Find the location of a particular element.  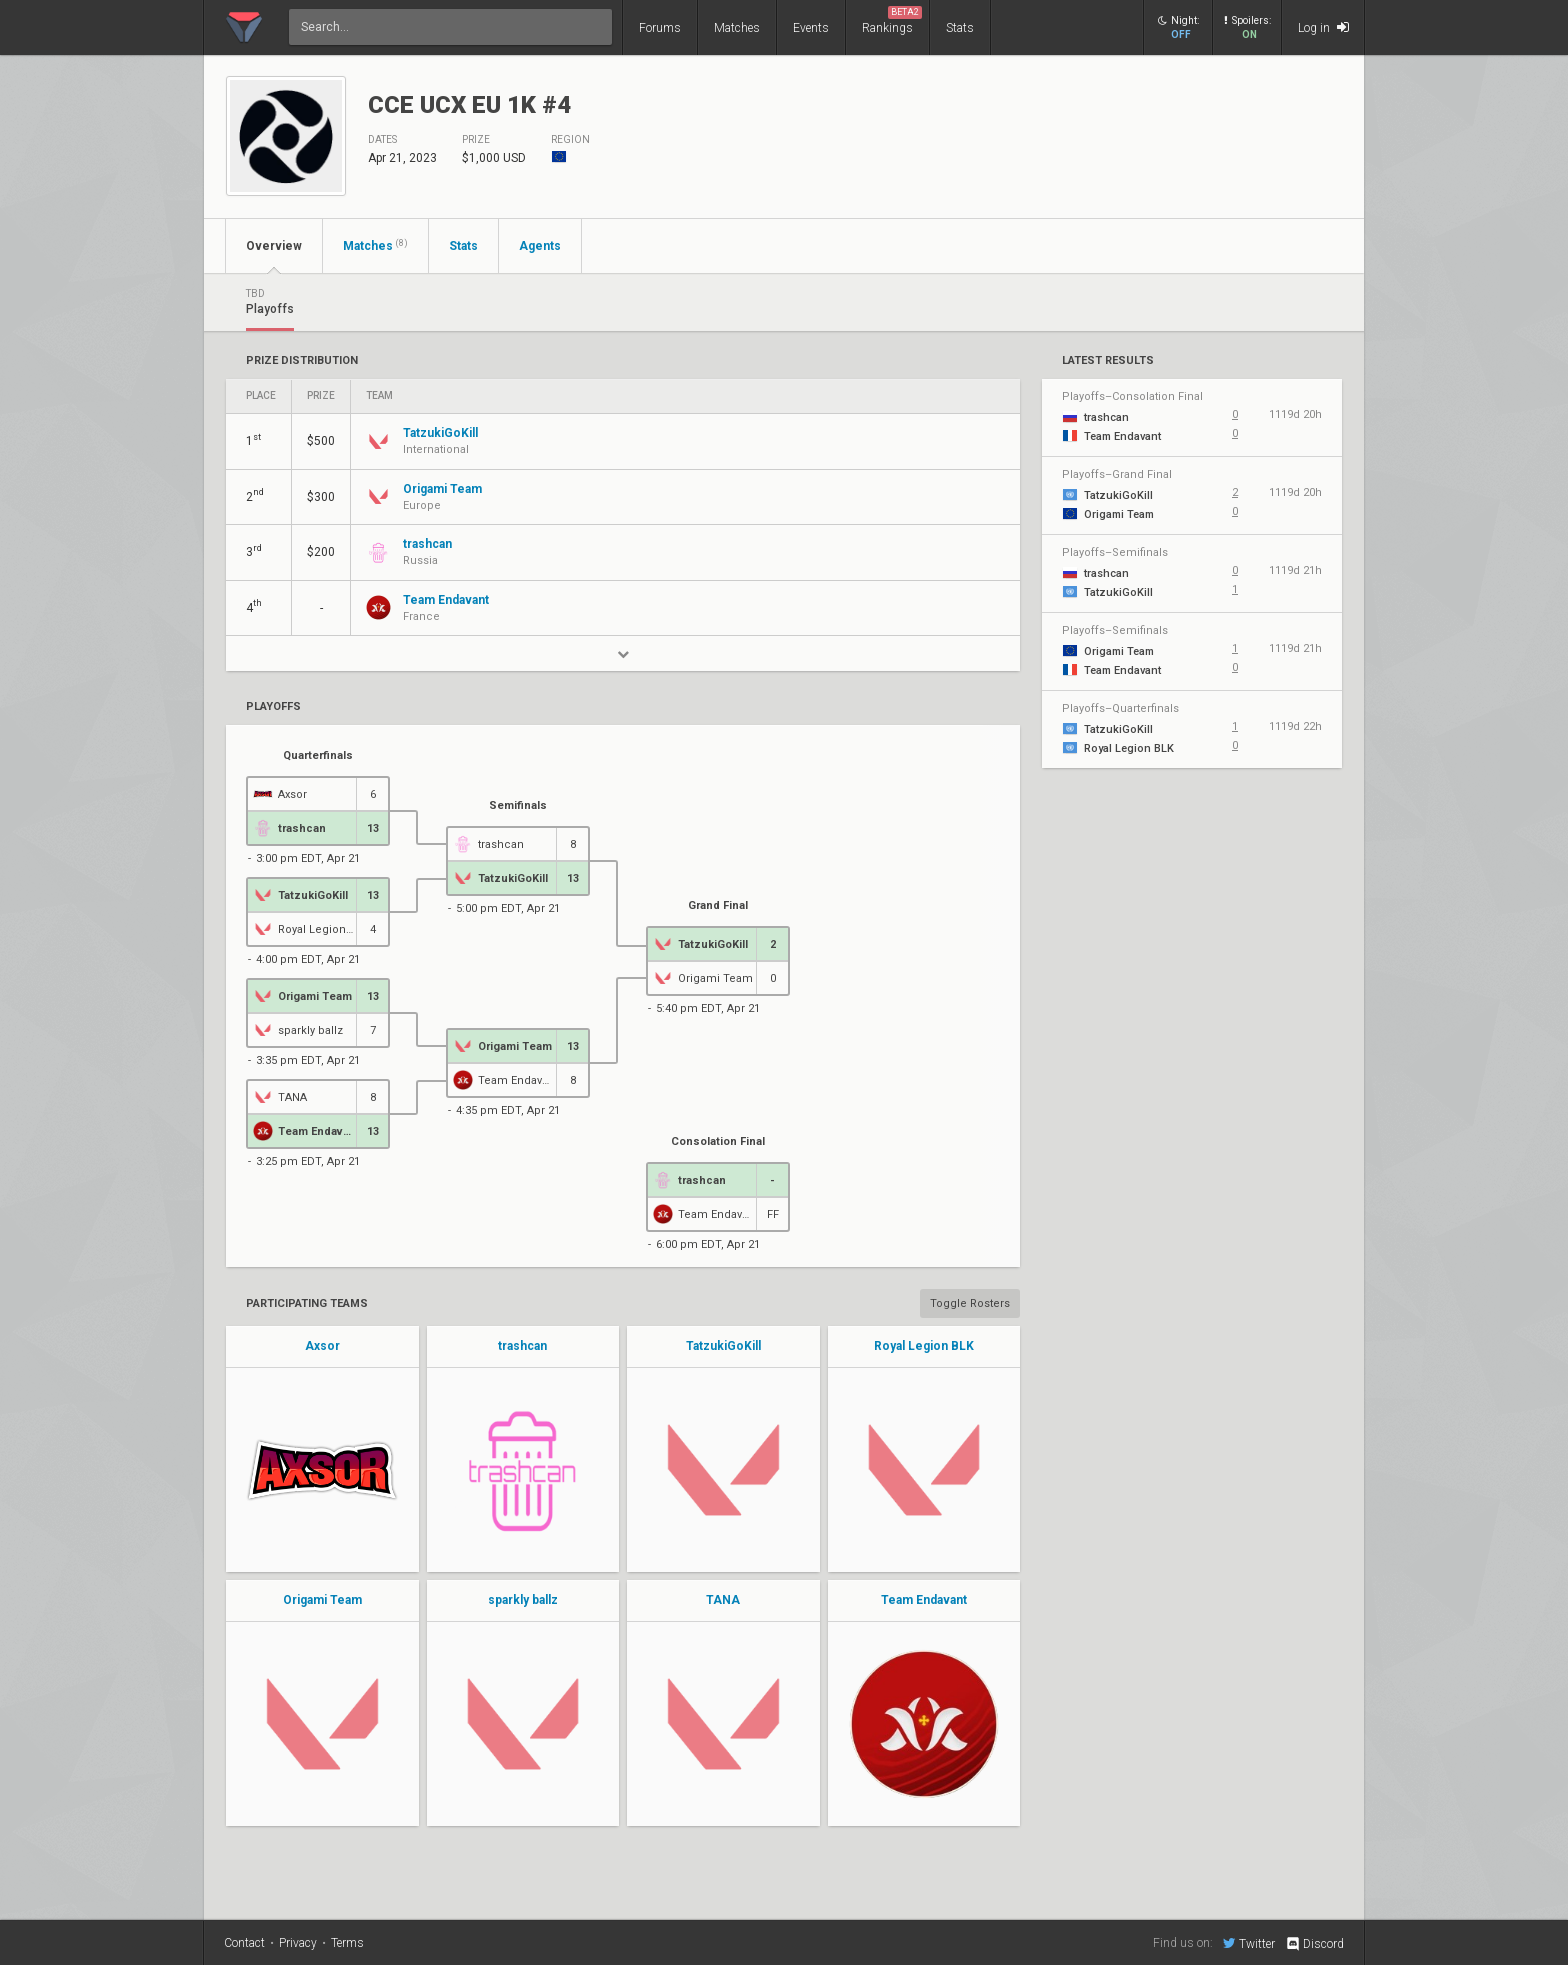

sparkly ballz is located at coordinates (523, 1600).